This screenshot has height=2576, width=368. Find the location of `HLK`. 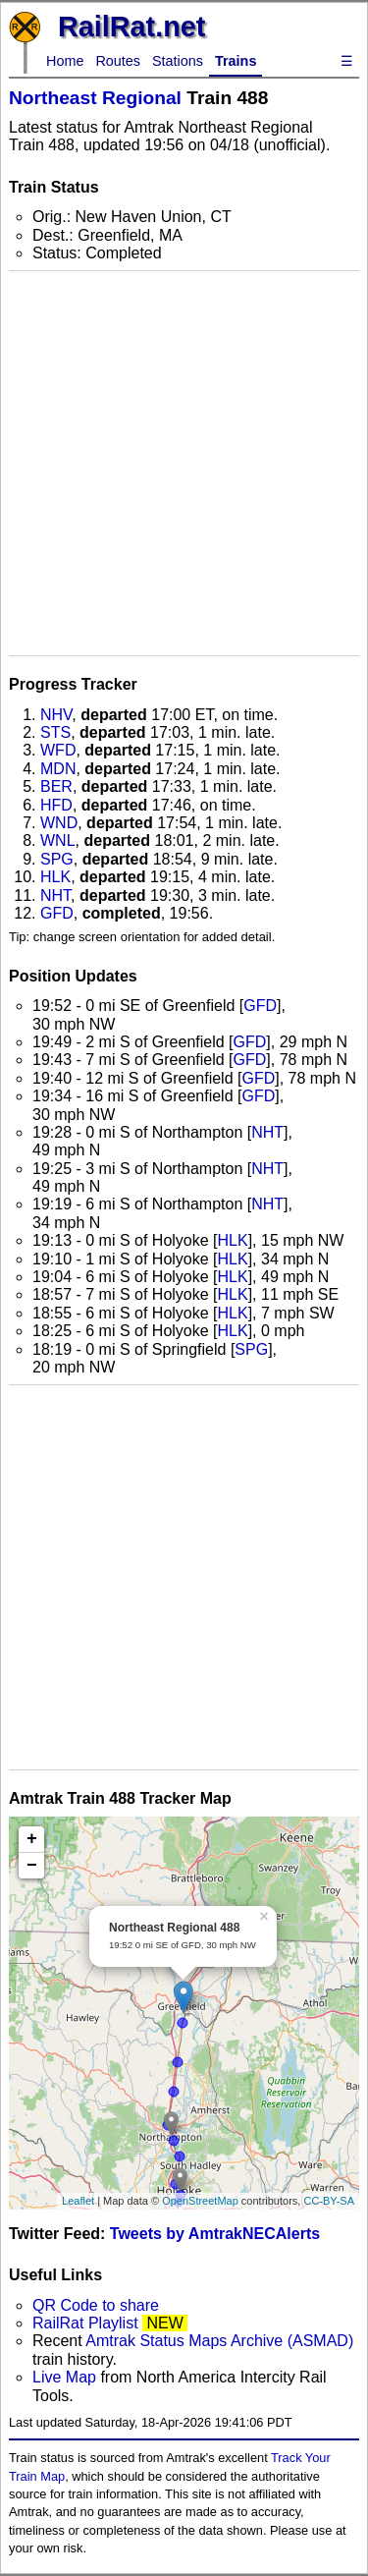

HLK is located at coordinates (55, 876).